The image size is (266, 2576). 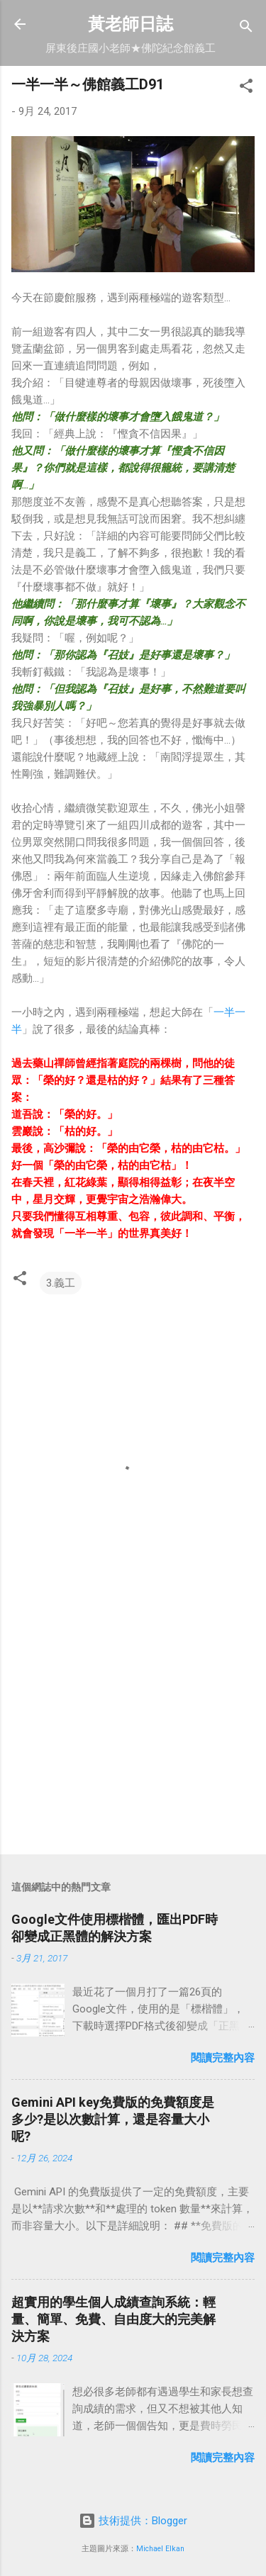 I want to click on Michael Elkan, so click(x=160, y=2548).